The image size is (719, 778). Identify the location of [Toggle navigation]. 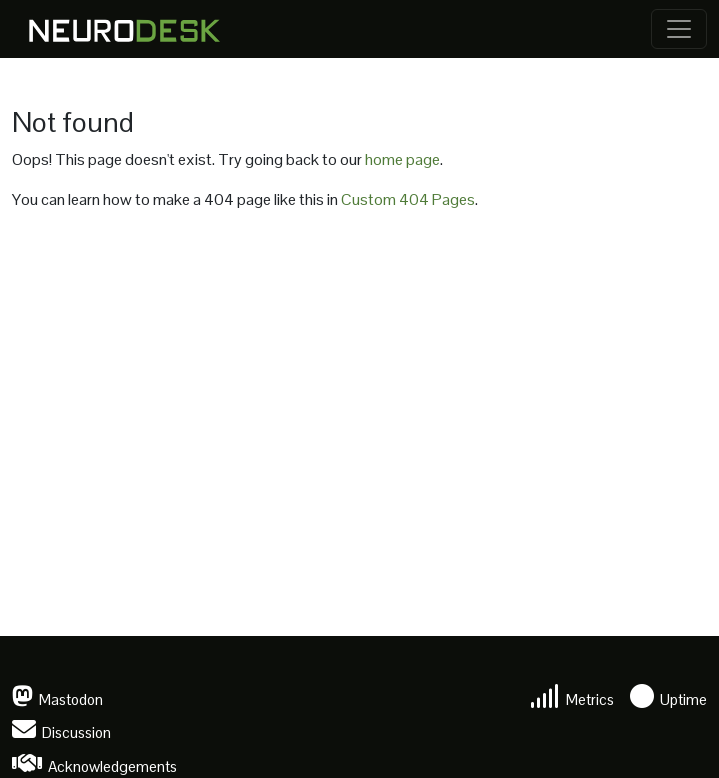
(679, 29).